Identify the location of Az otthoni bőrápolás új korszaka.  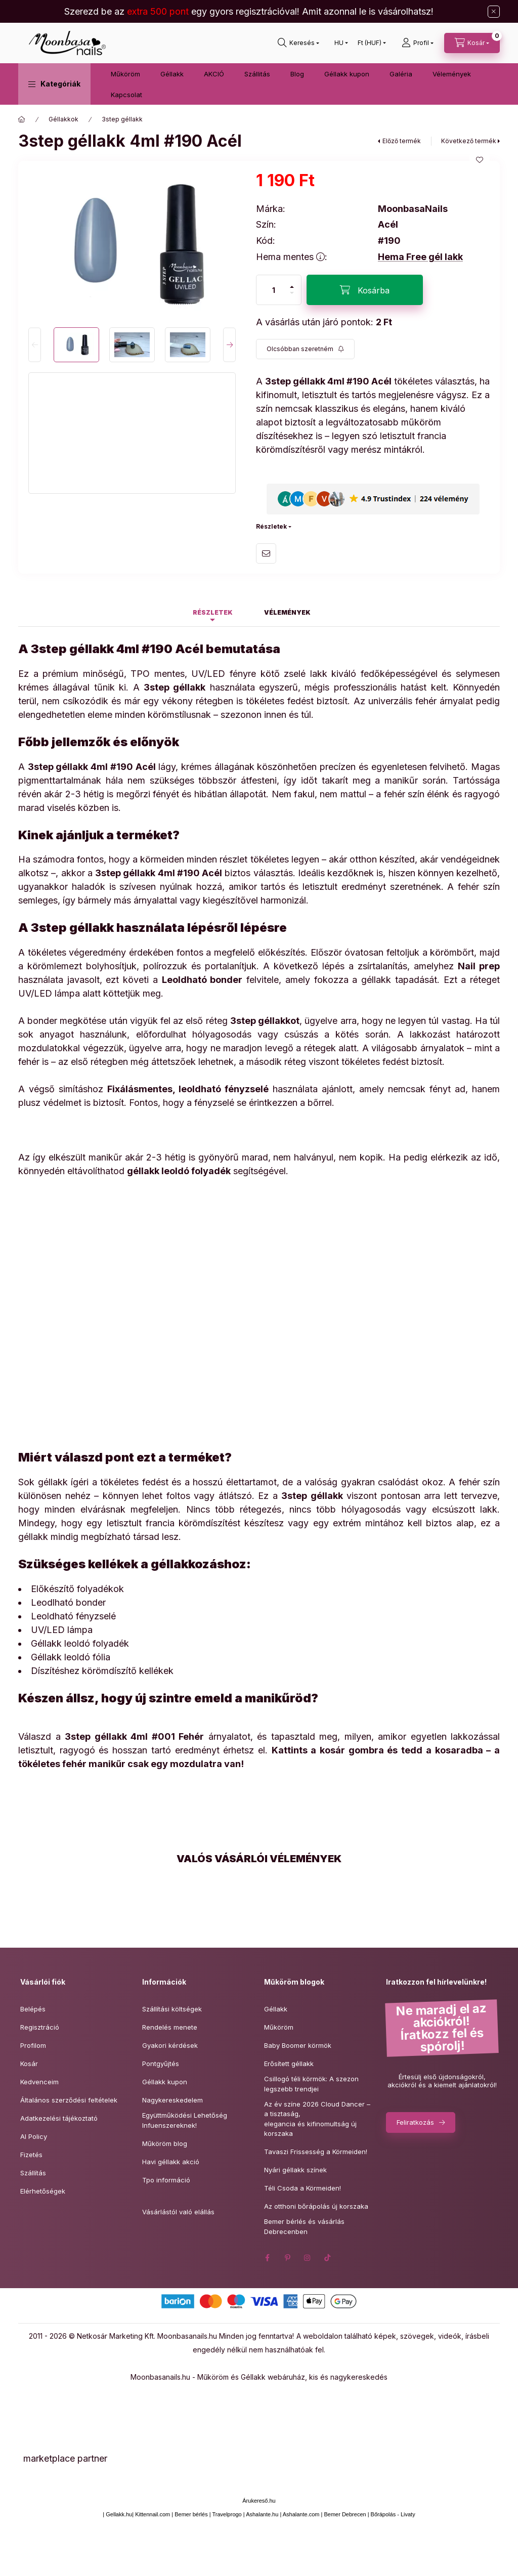
(316, 2206).